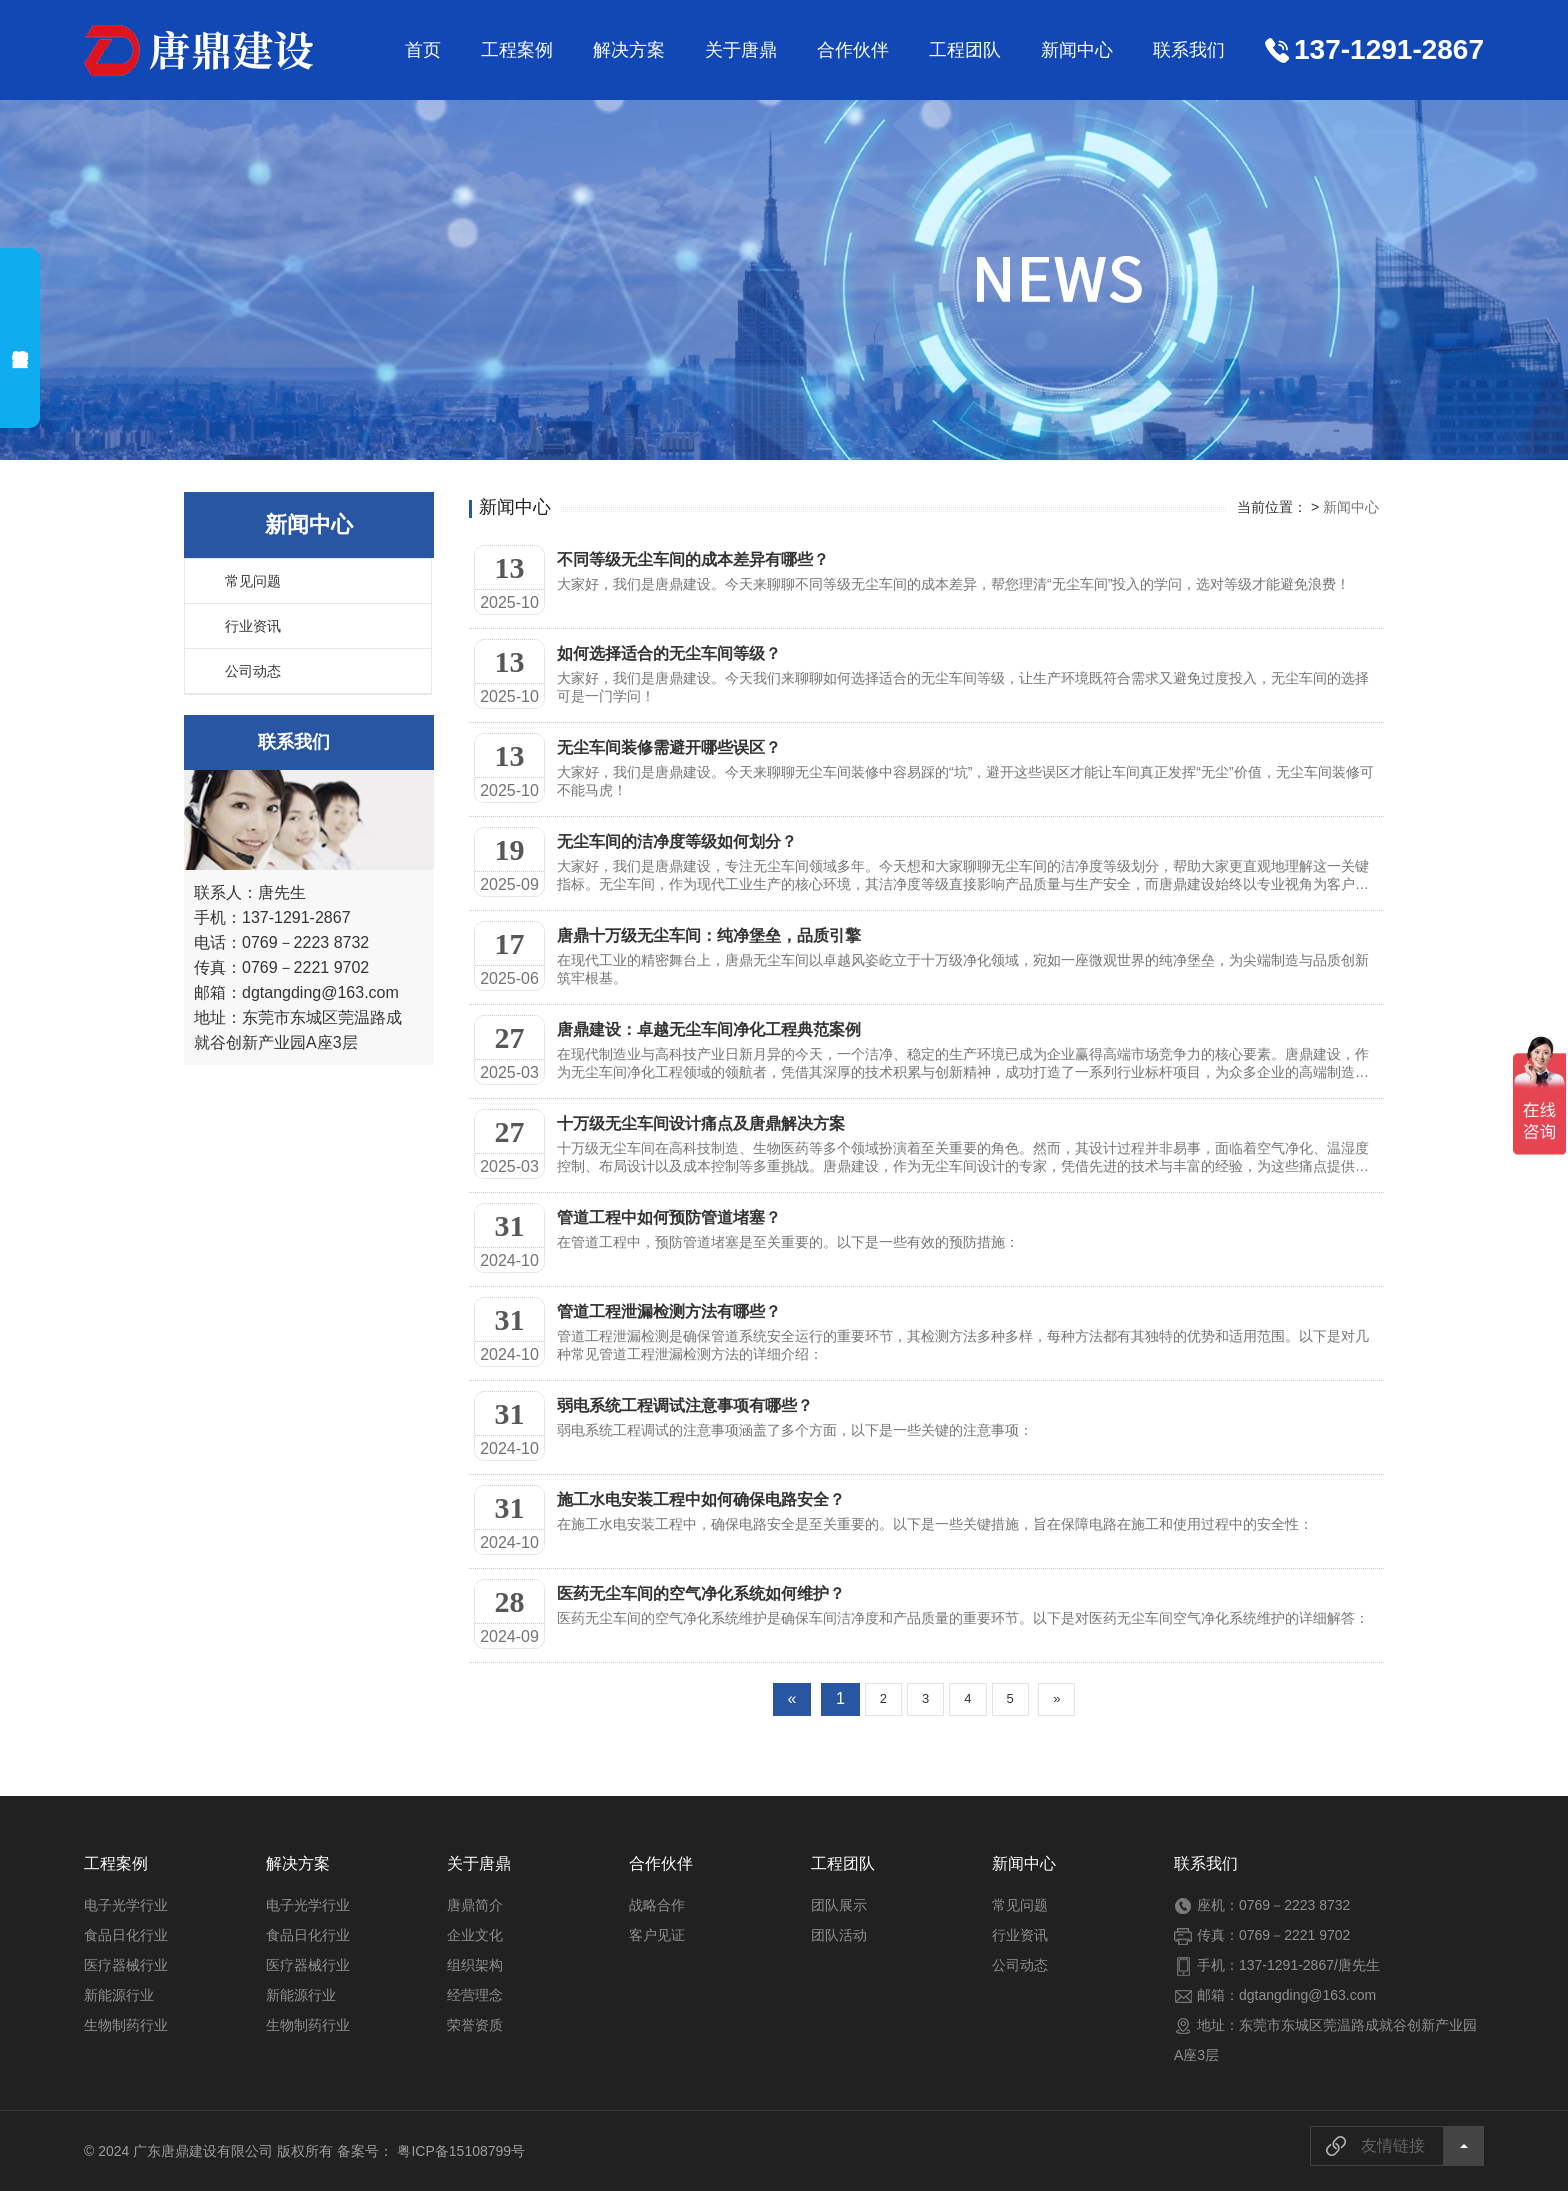 This screenshot has height=2191, width=1568. What do you see at coordinates (839, 1935) in the screenshot?
I see `团队活动` at bounding box center [839, 1935].